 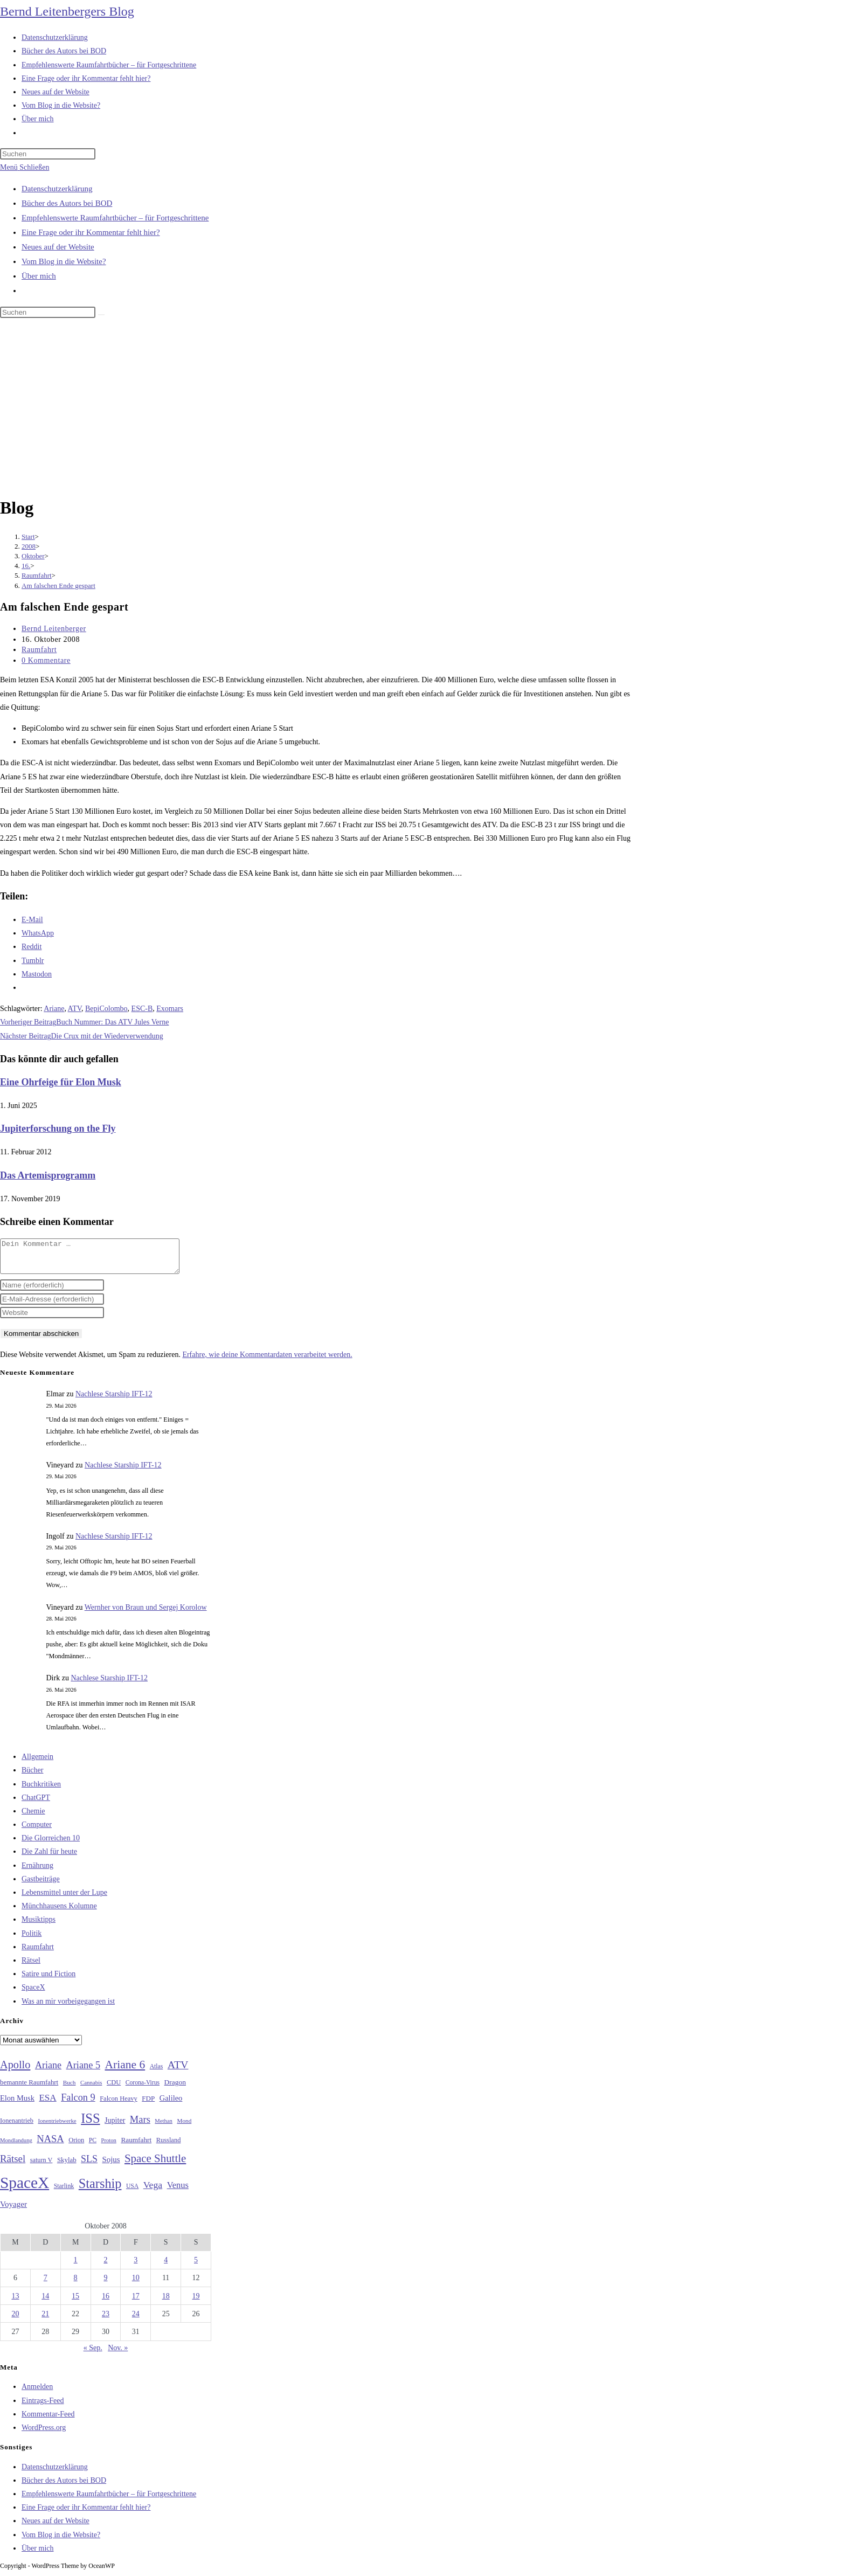 What do you see at coordinates (422, 409) in the screenshot?
I see `[Advertisement]` at bounding box center [422, 409].